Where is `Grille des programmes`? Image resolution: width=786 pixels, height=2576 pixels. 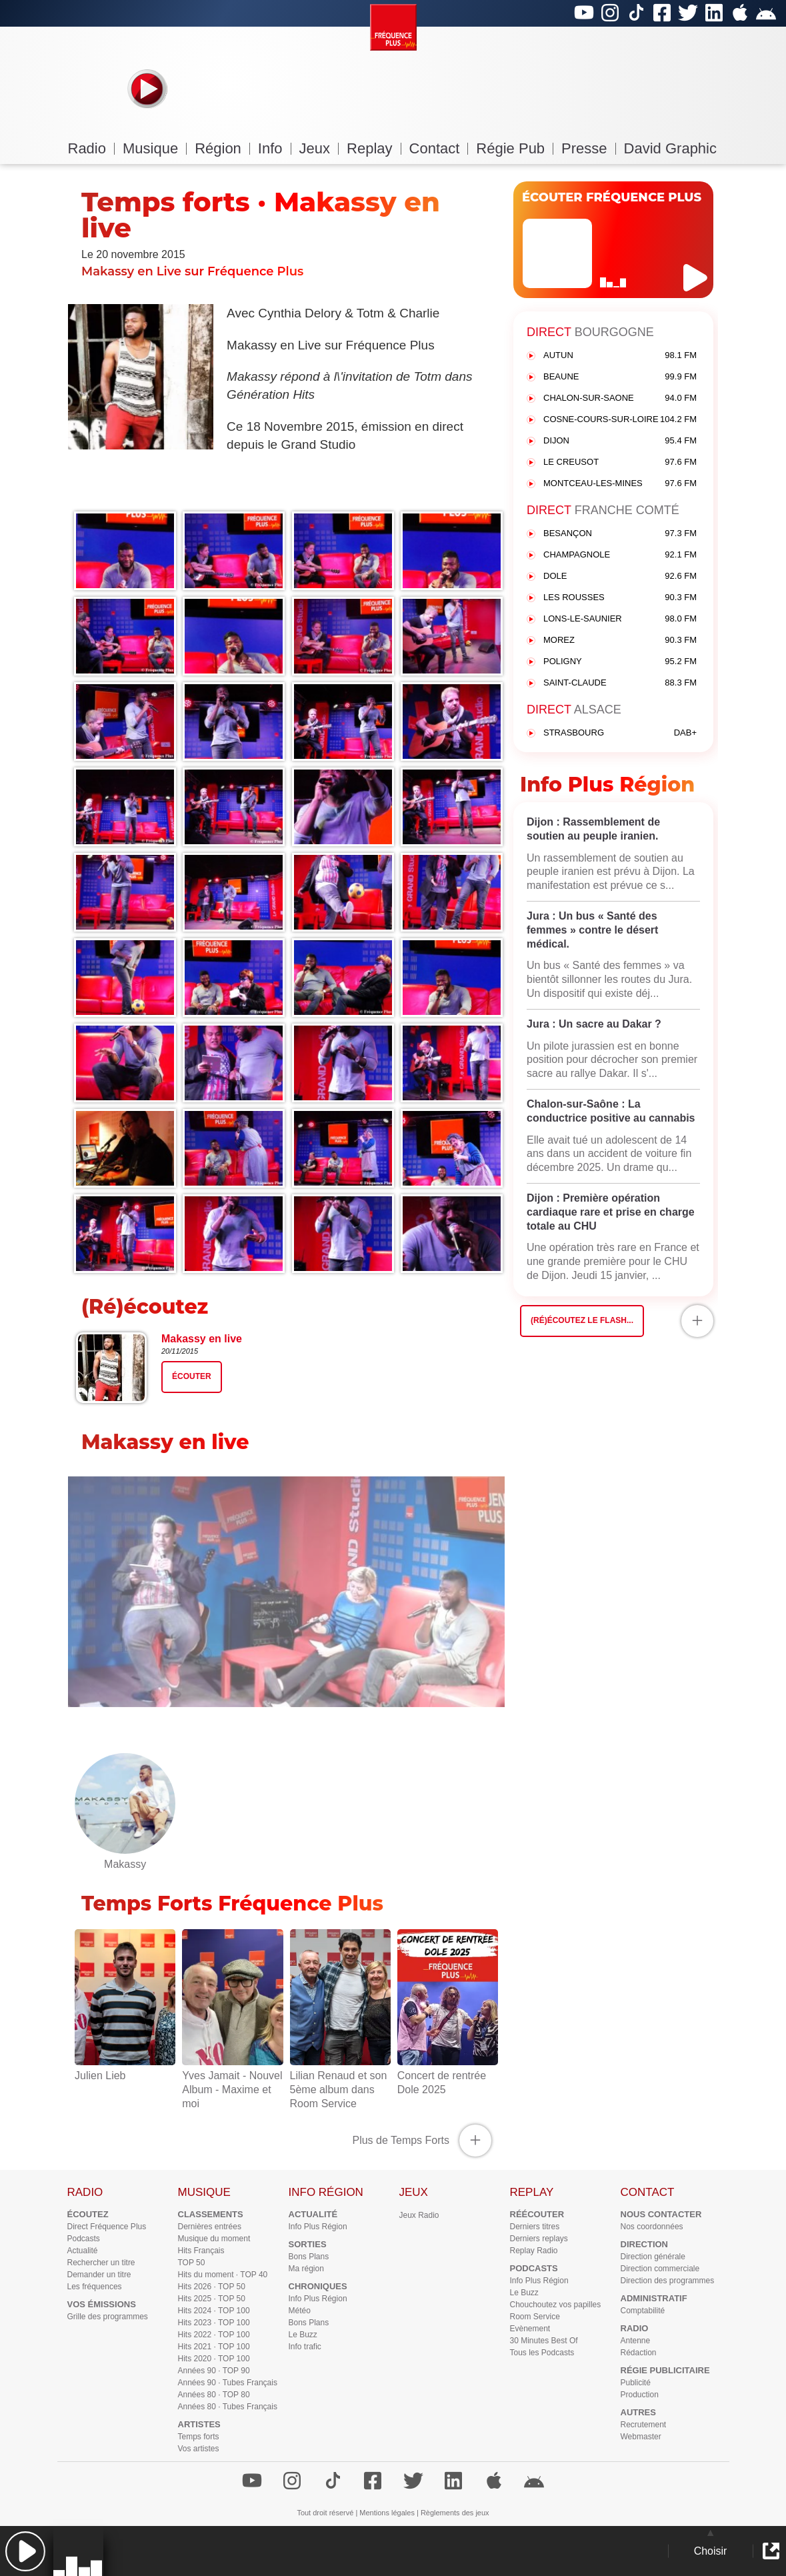
Grille des programmes is located at coordinates (107, 2316).